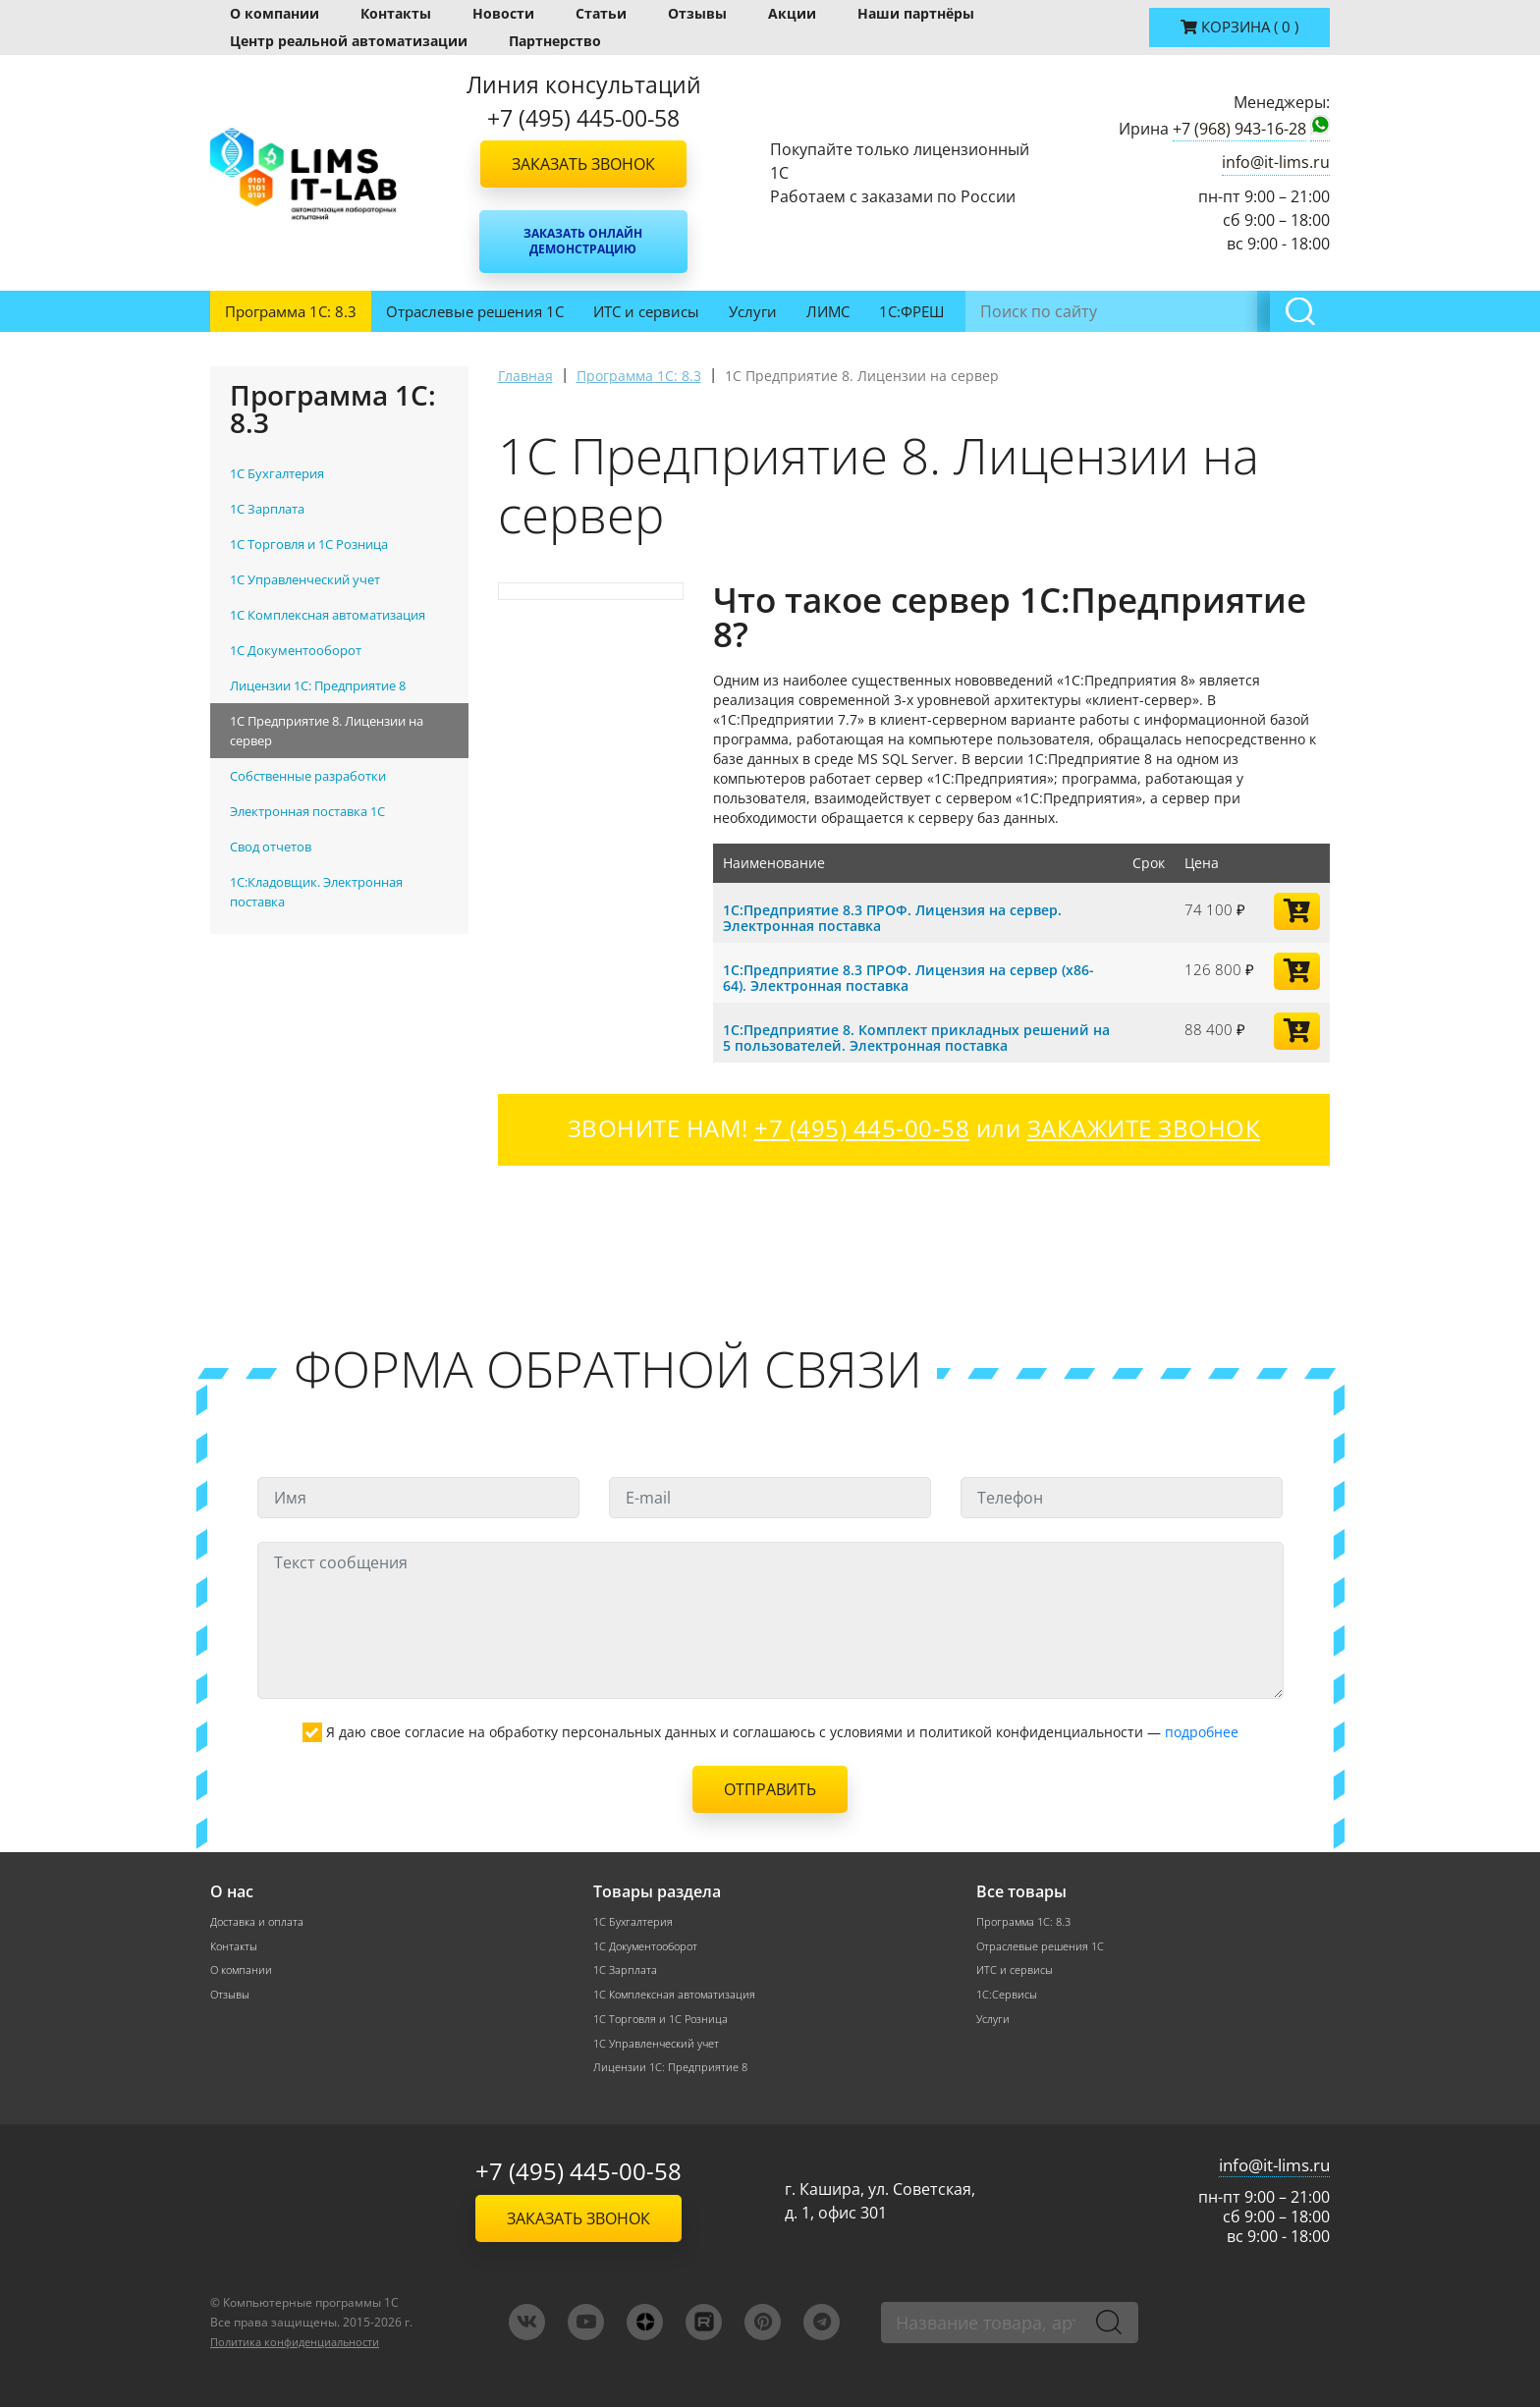 The image size is (1540, 2408). I want to click on Политика конфиденциальности, so click(305, 2342).